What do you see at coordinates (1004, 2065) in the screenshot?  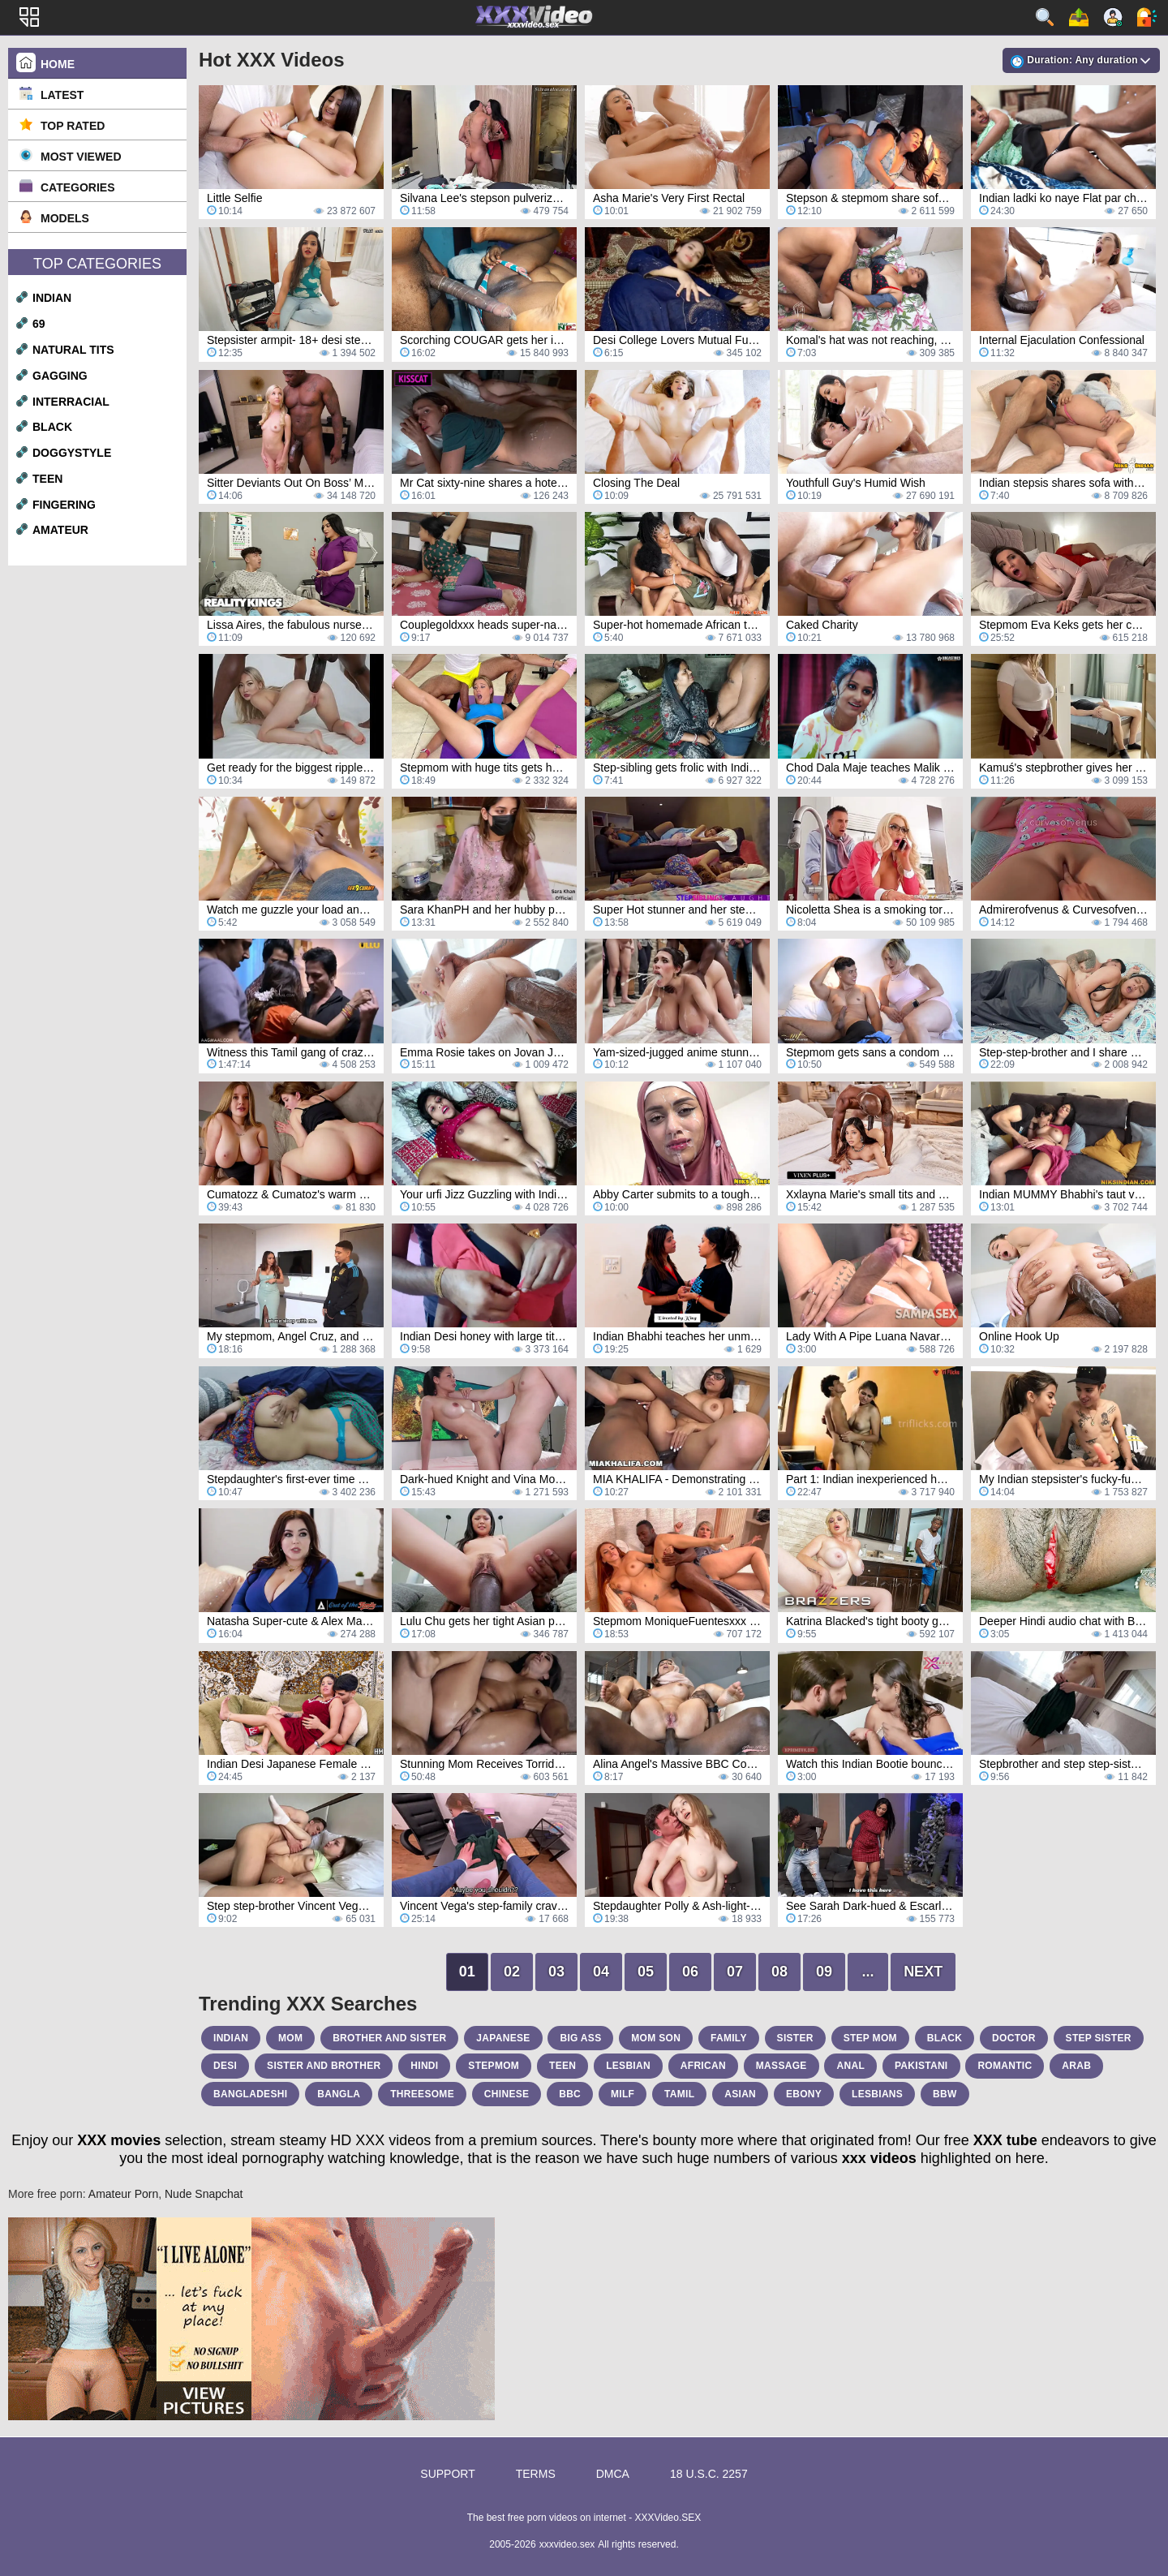 I see `romantic` at bounding box center [1004, 2065].